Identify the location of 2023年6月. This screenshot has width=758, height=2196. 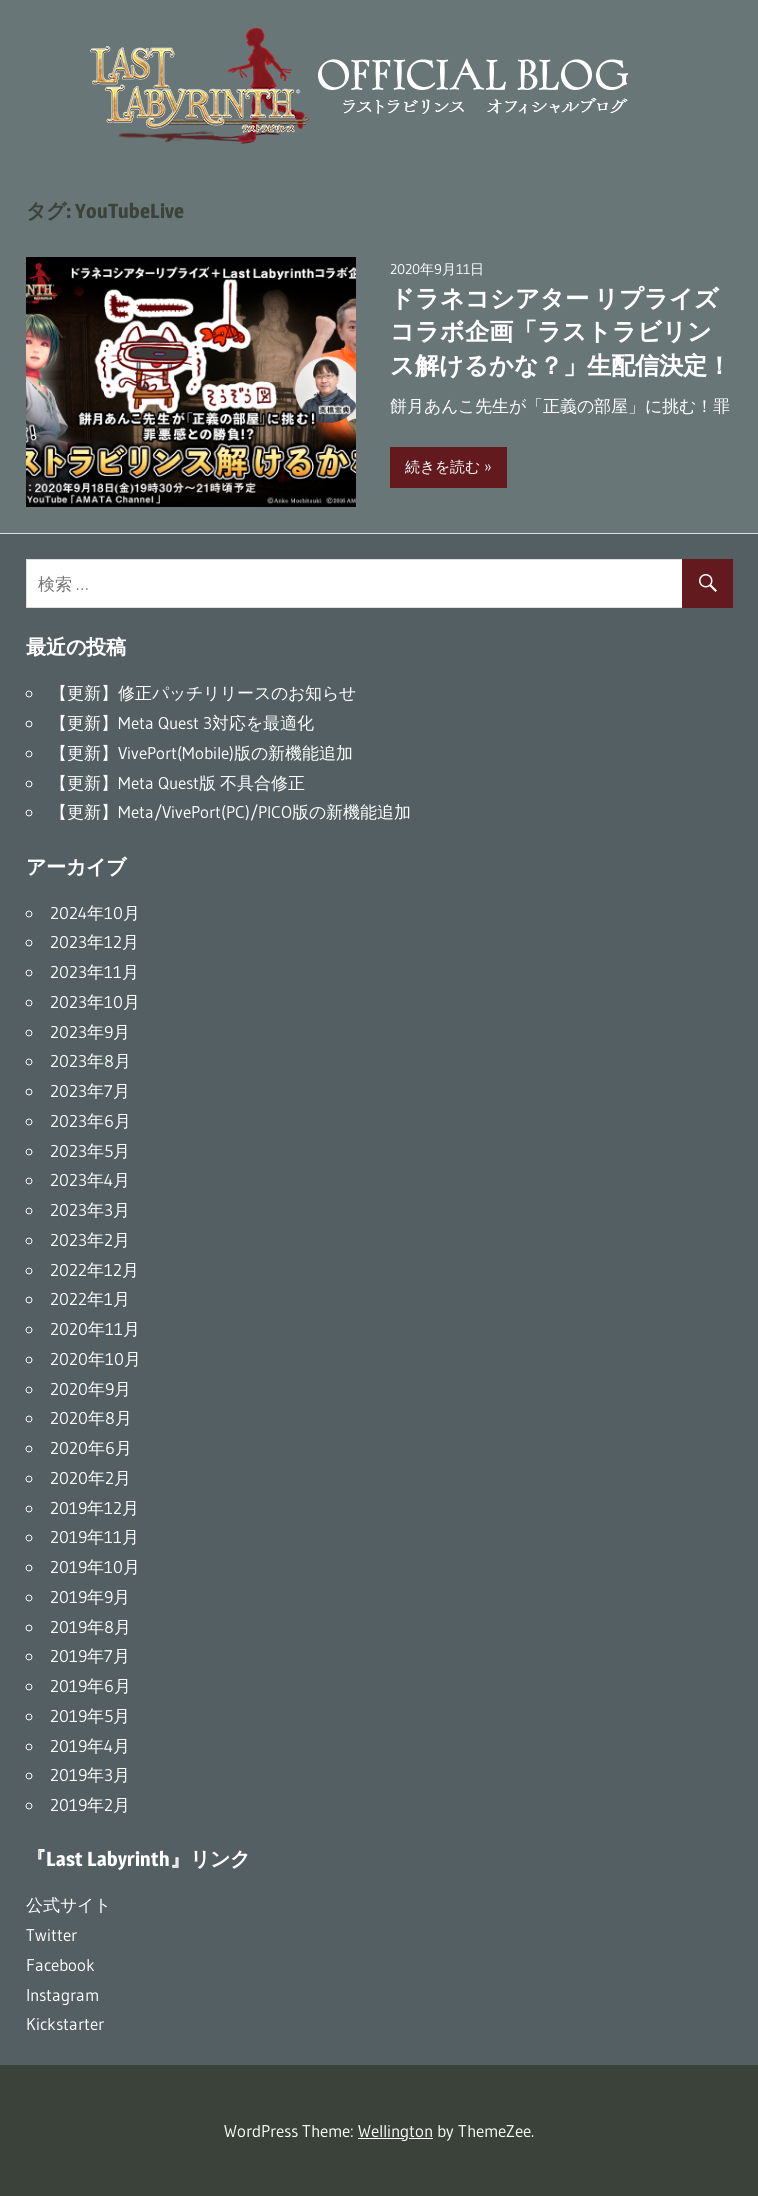
(90, 1120).